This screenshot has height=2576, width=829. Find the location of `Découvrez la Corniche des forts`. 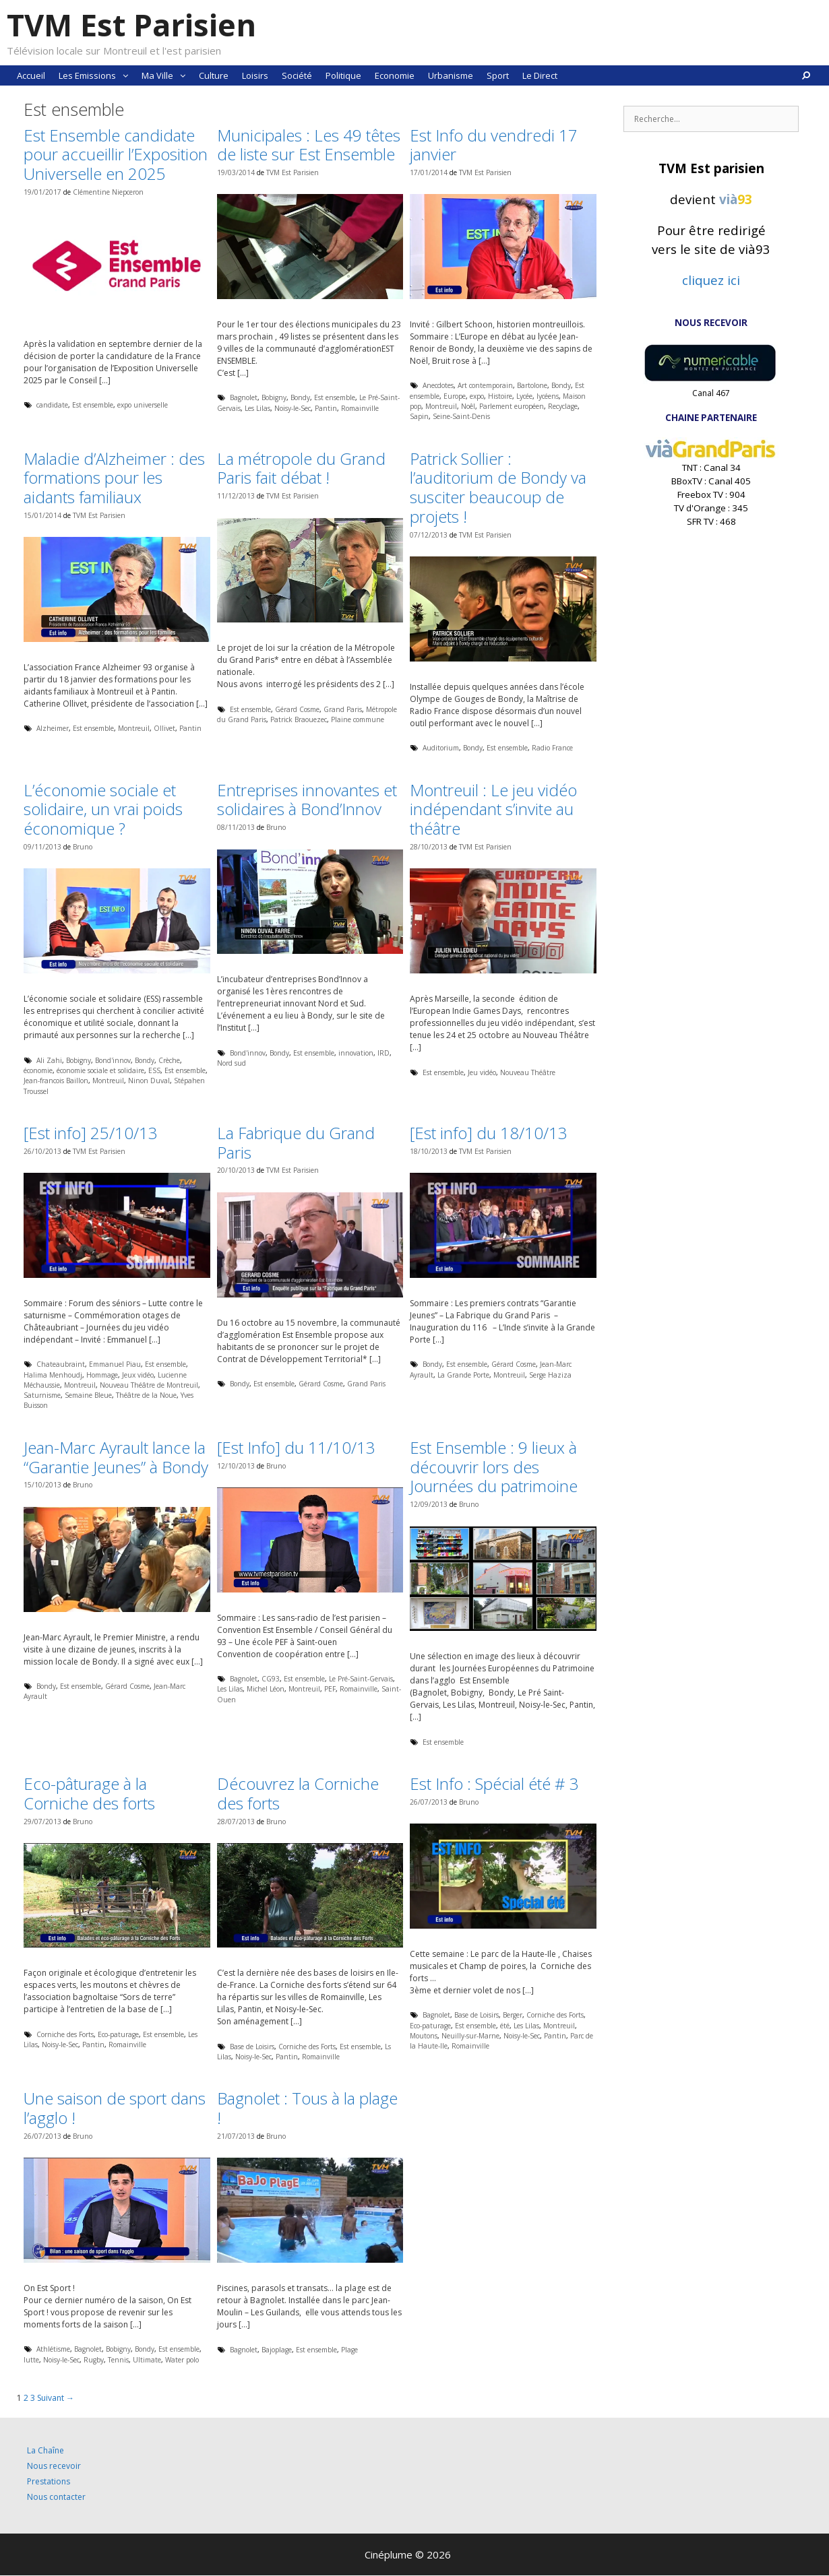

Découvrez la Corniche des forts is located at coordinates (298, 1793).